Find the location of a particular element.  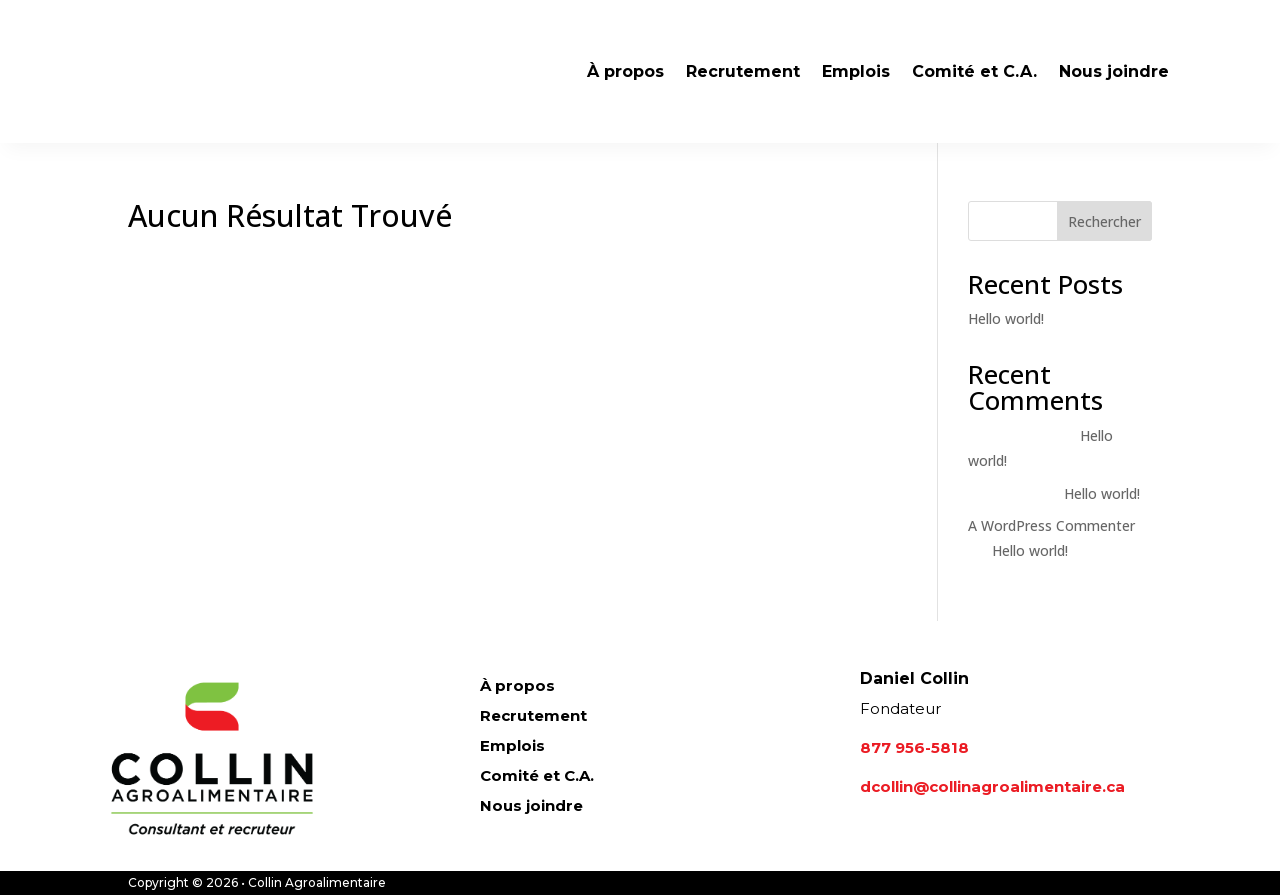

Emplois is located at coordinates (856, 71).